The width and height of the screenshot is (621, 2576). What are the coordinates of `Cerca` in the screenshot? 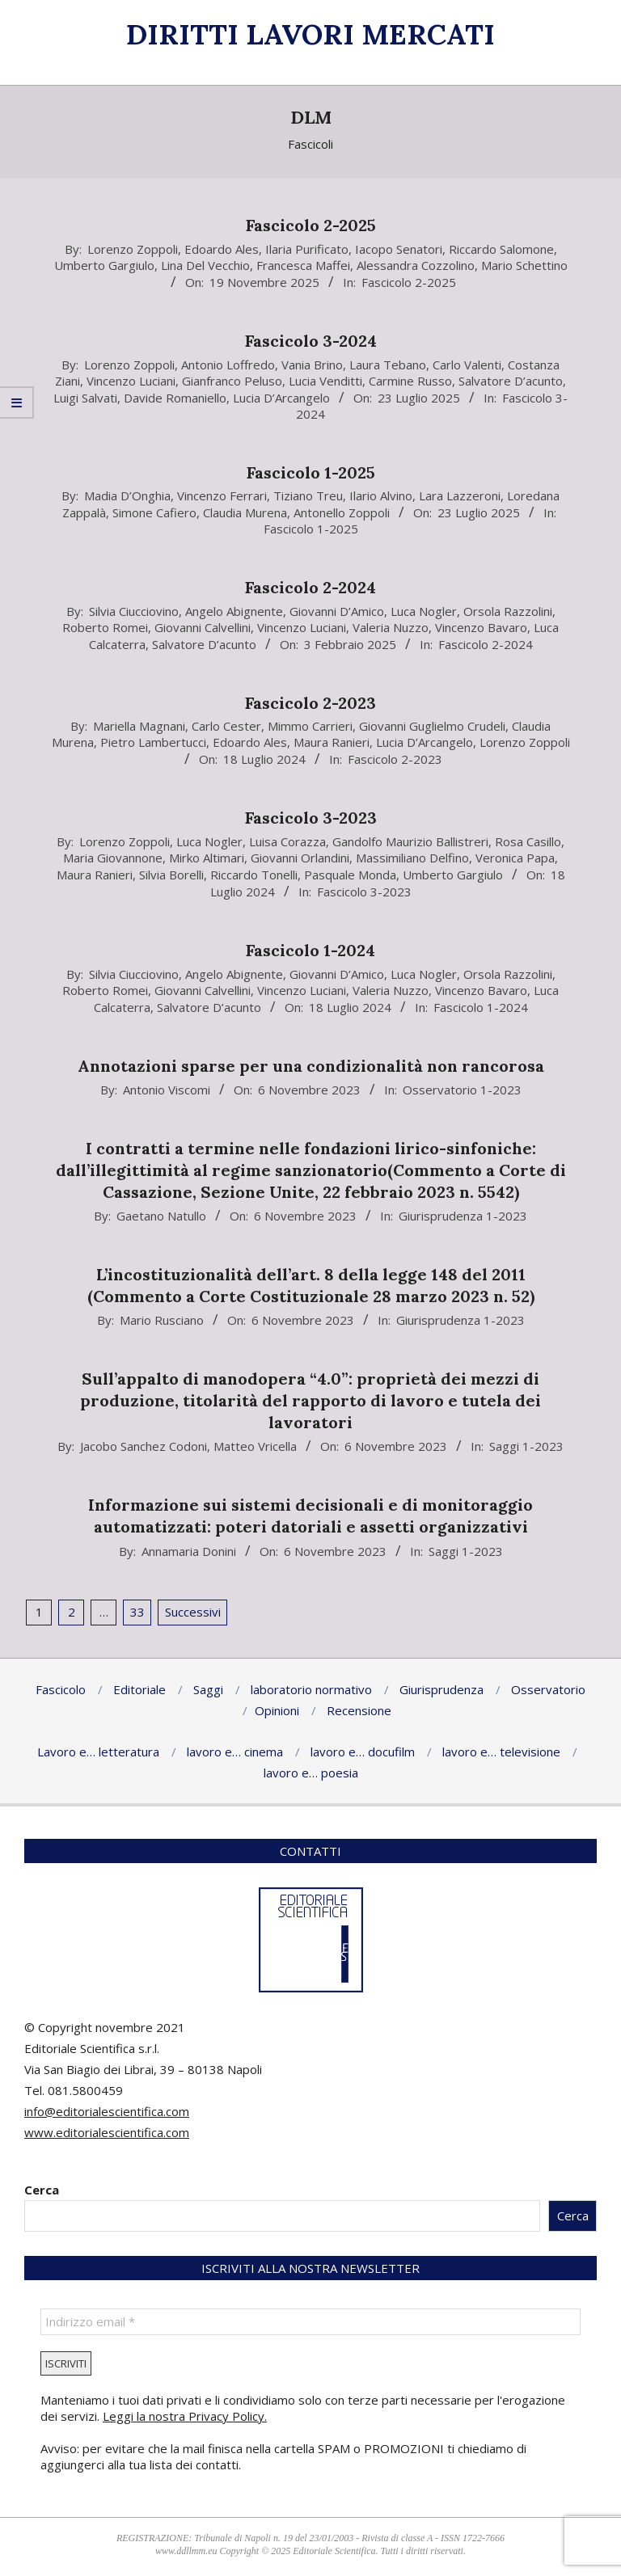 It's located at (41, 2190).